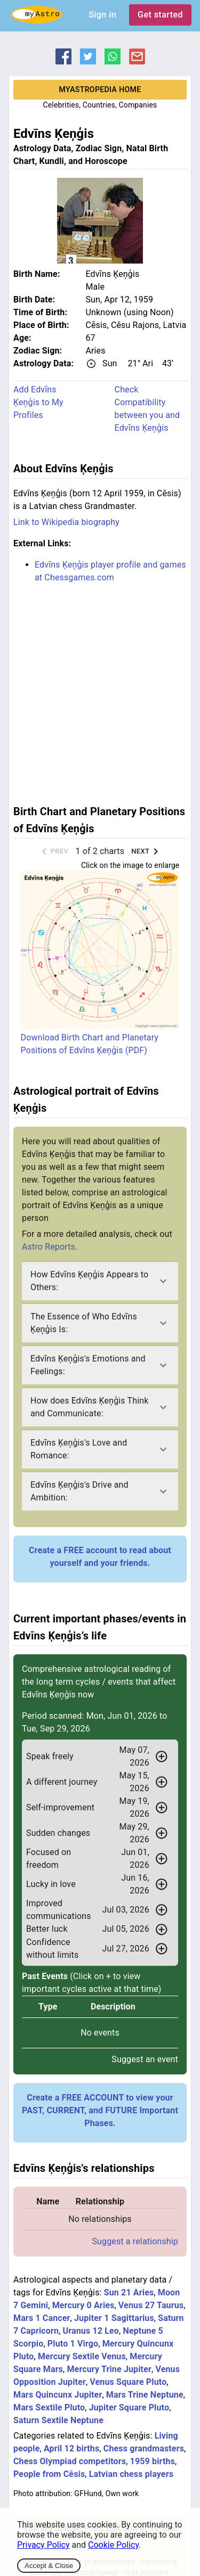  Describe the element at coordinates (143, 2448) in the screenshot. I see `Chess grandmasters` at that location.